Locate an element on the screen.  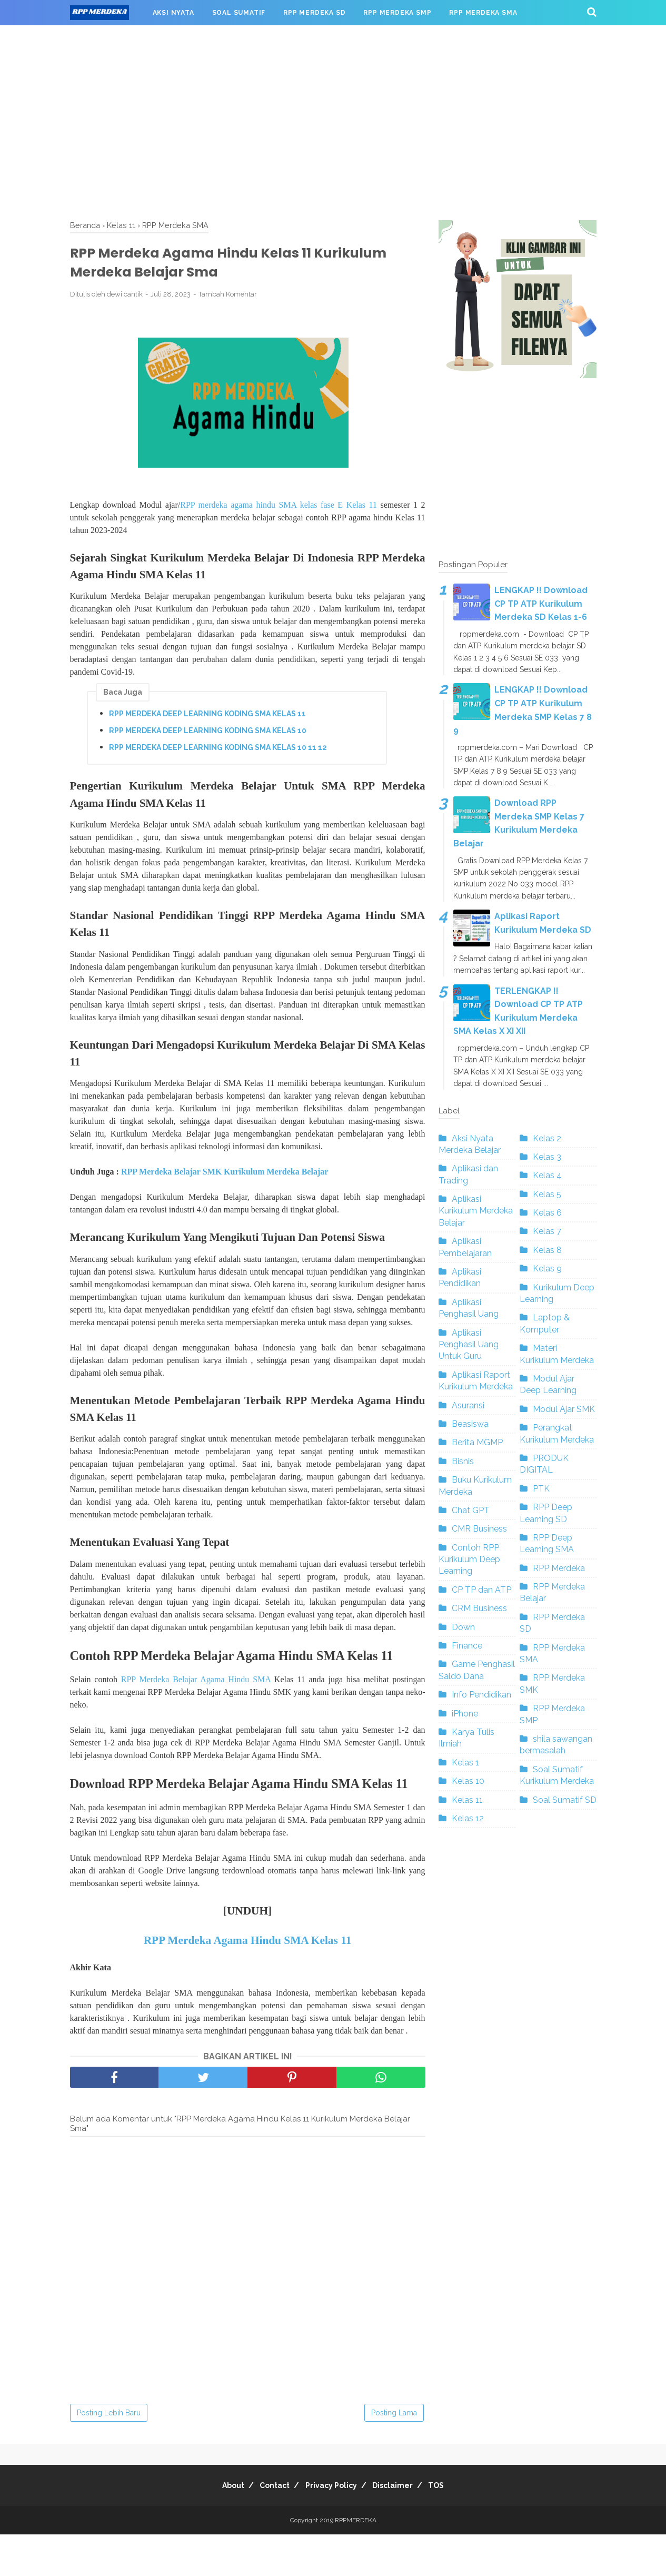
LENGKAP !! Download CP TP ATP Kurikulum Merdeka SD Kelas 1-6 is located at coordinates (541, 603).